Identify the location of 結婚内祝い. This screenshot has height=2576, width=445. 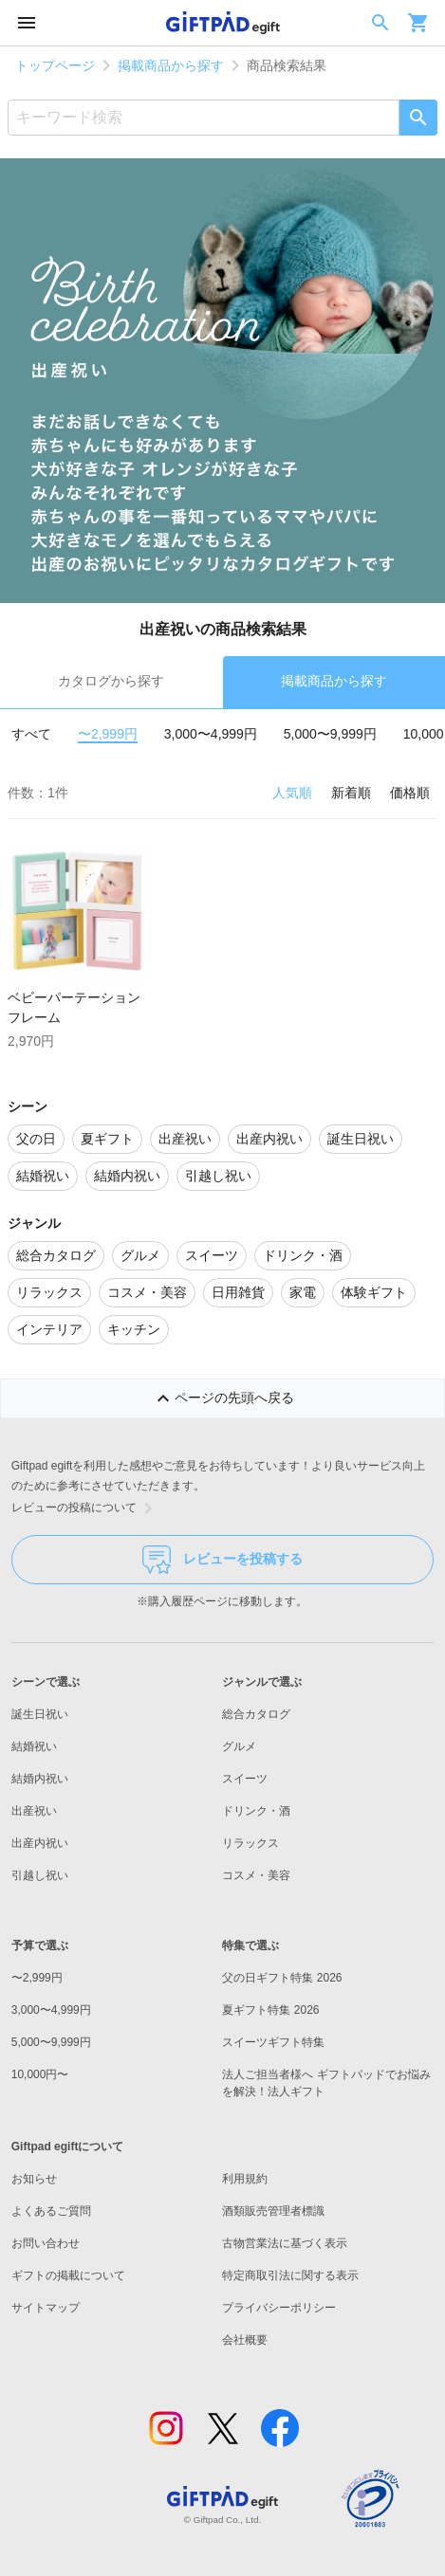
(39, 1778).